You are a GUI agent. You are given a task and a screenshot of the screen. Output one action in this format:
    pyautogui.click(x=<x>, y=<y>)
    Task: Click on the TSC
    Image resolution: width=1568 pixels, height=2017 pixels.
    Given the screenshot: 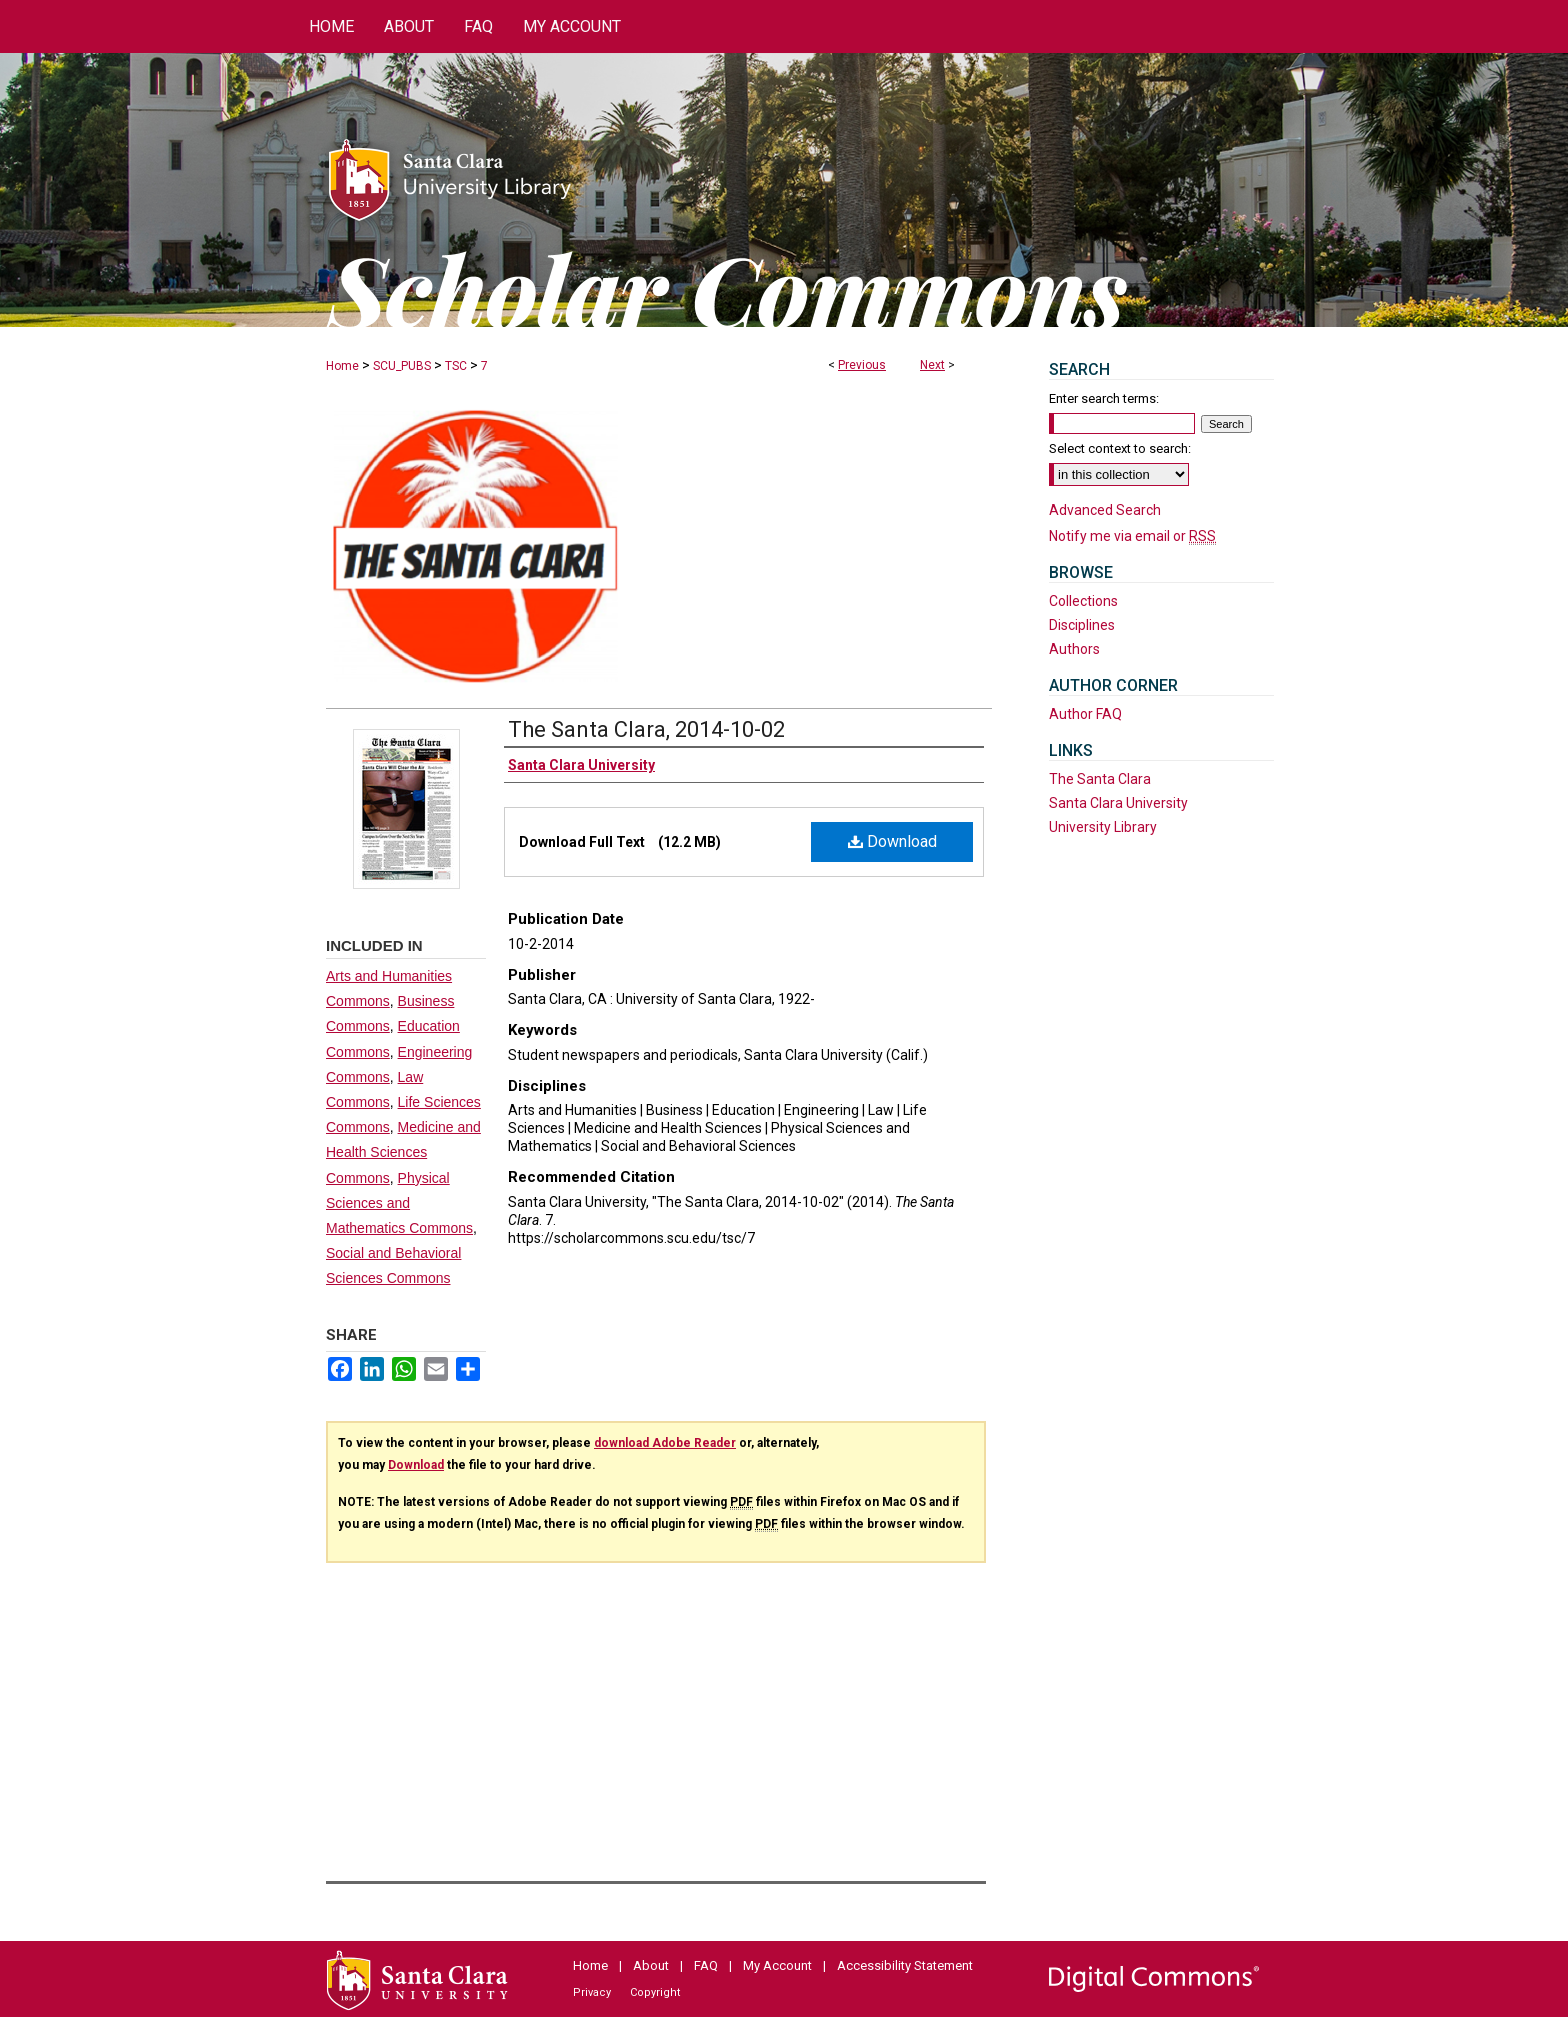 What is the action you would take?
    pyautogui.click(x=456, y=366)
    